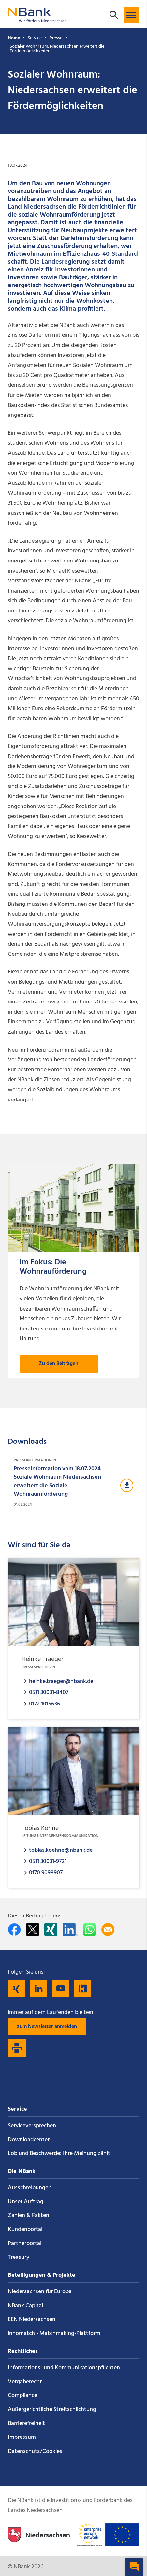  I want to click on [Per E-Mail teilen], so click(107, 1929).